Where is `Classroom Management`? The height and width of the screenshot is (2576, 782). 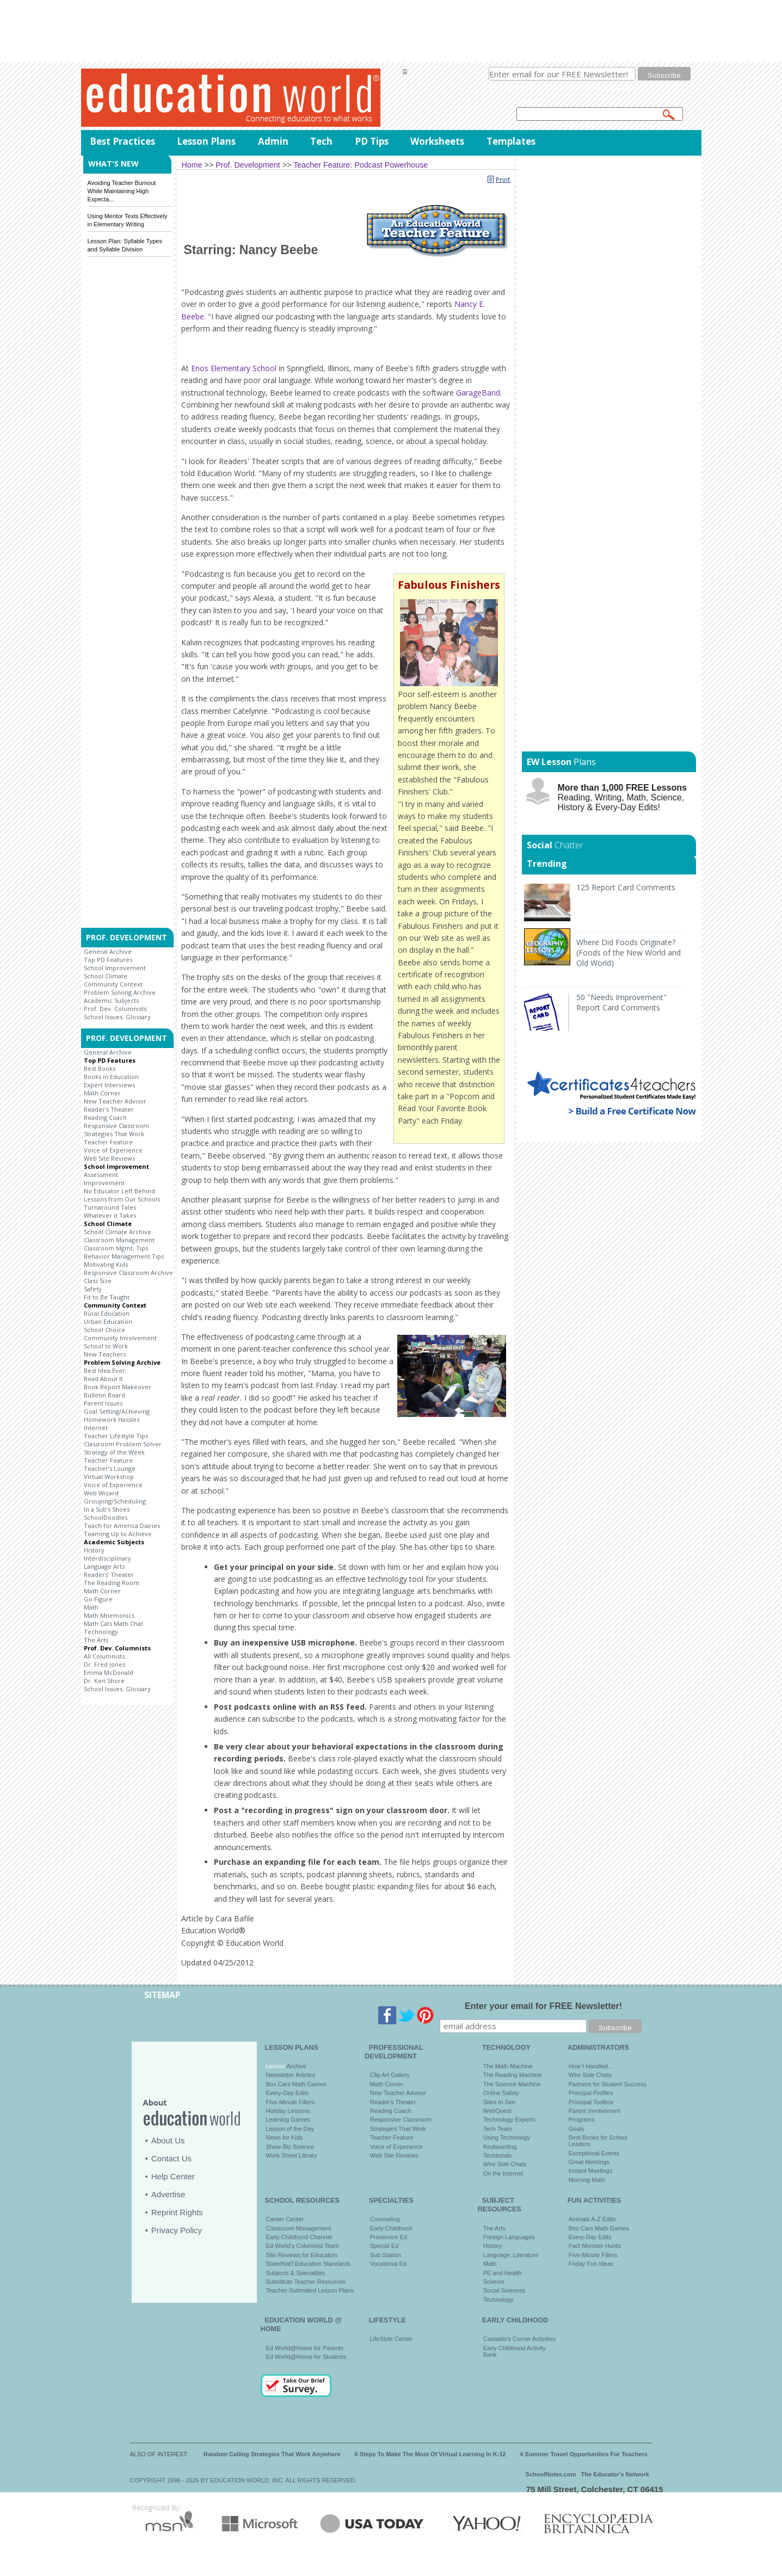
Classroom Management is located at coordinates (119, 1240).